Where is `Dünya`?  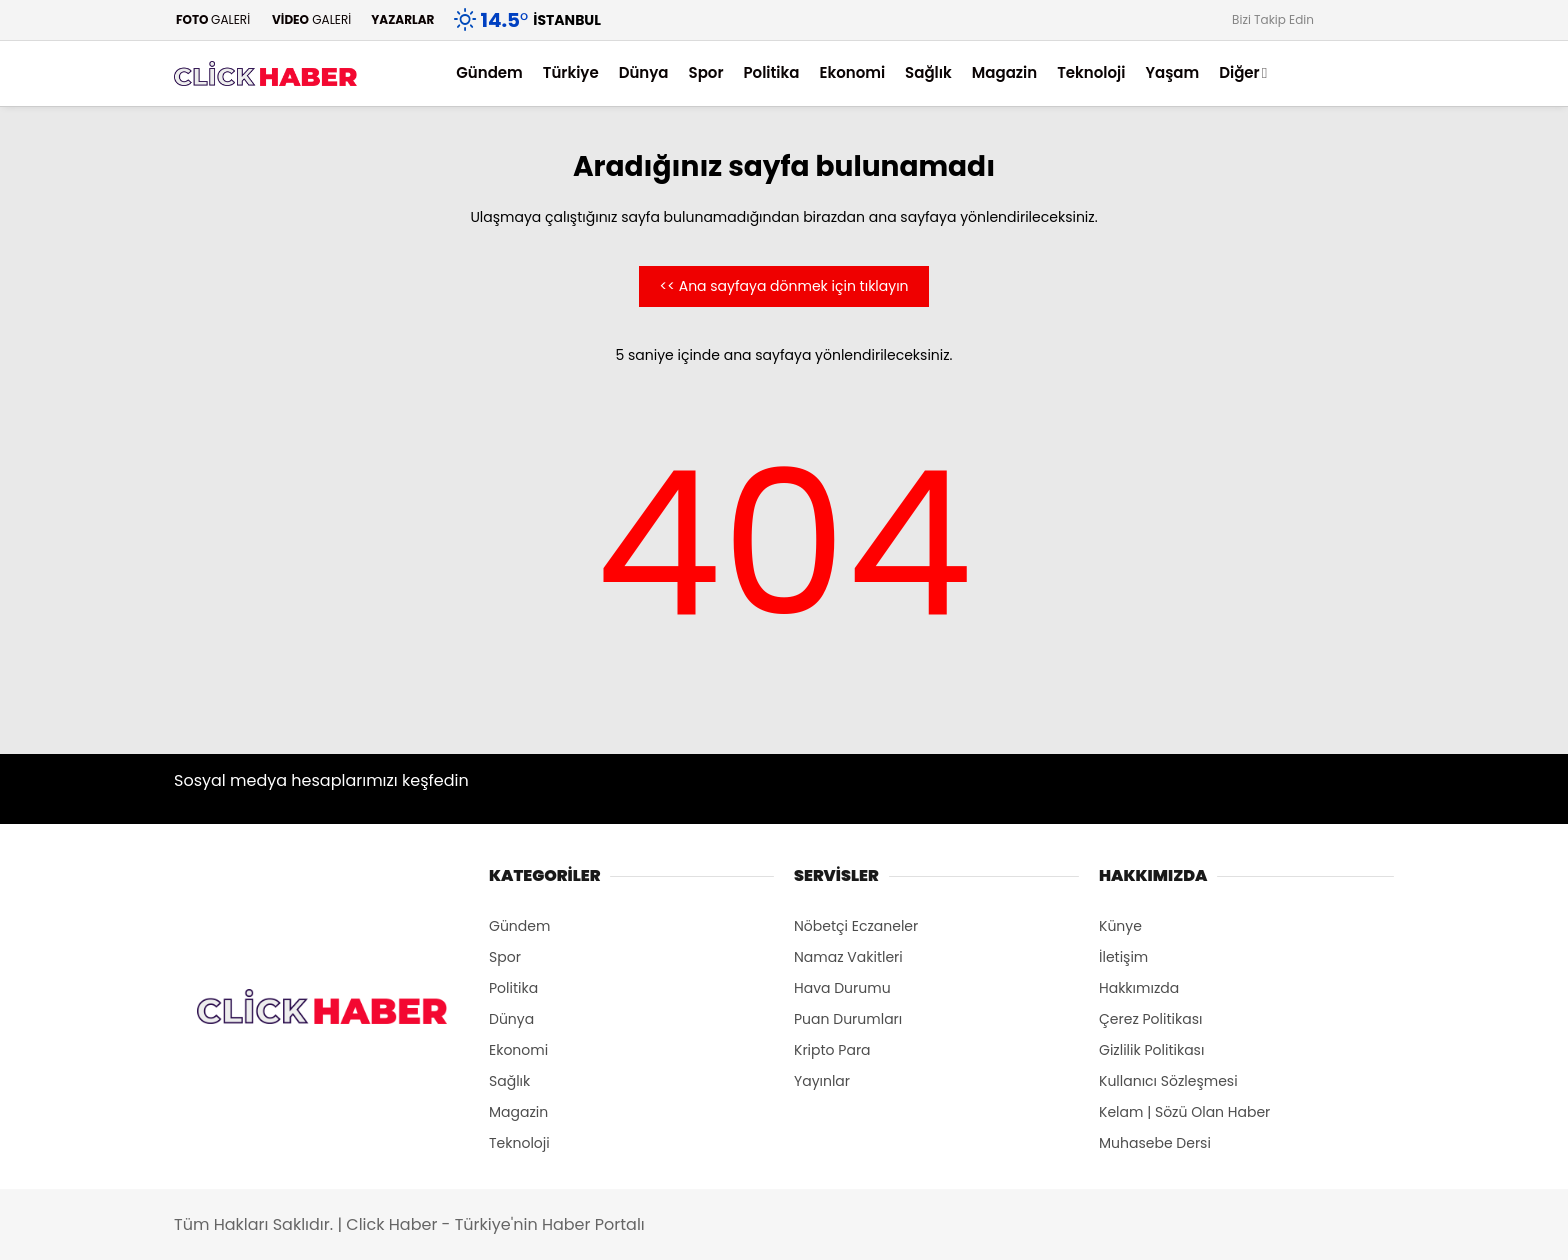 Dünya is located at coordinates (644, 72).